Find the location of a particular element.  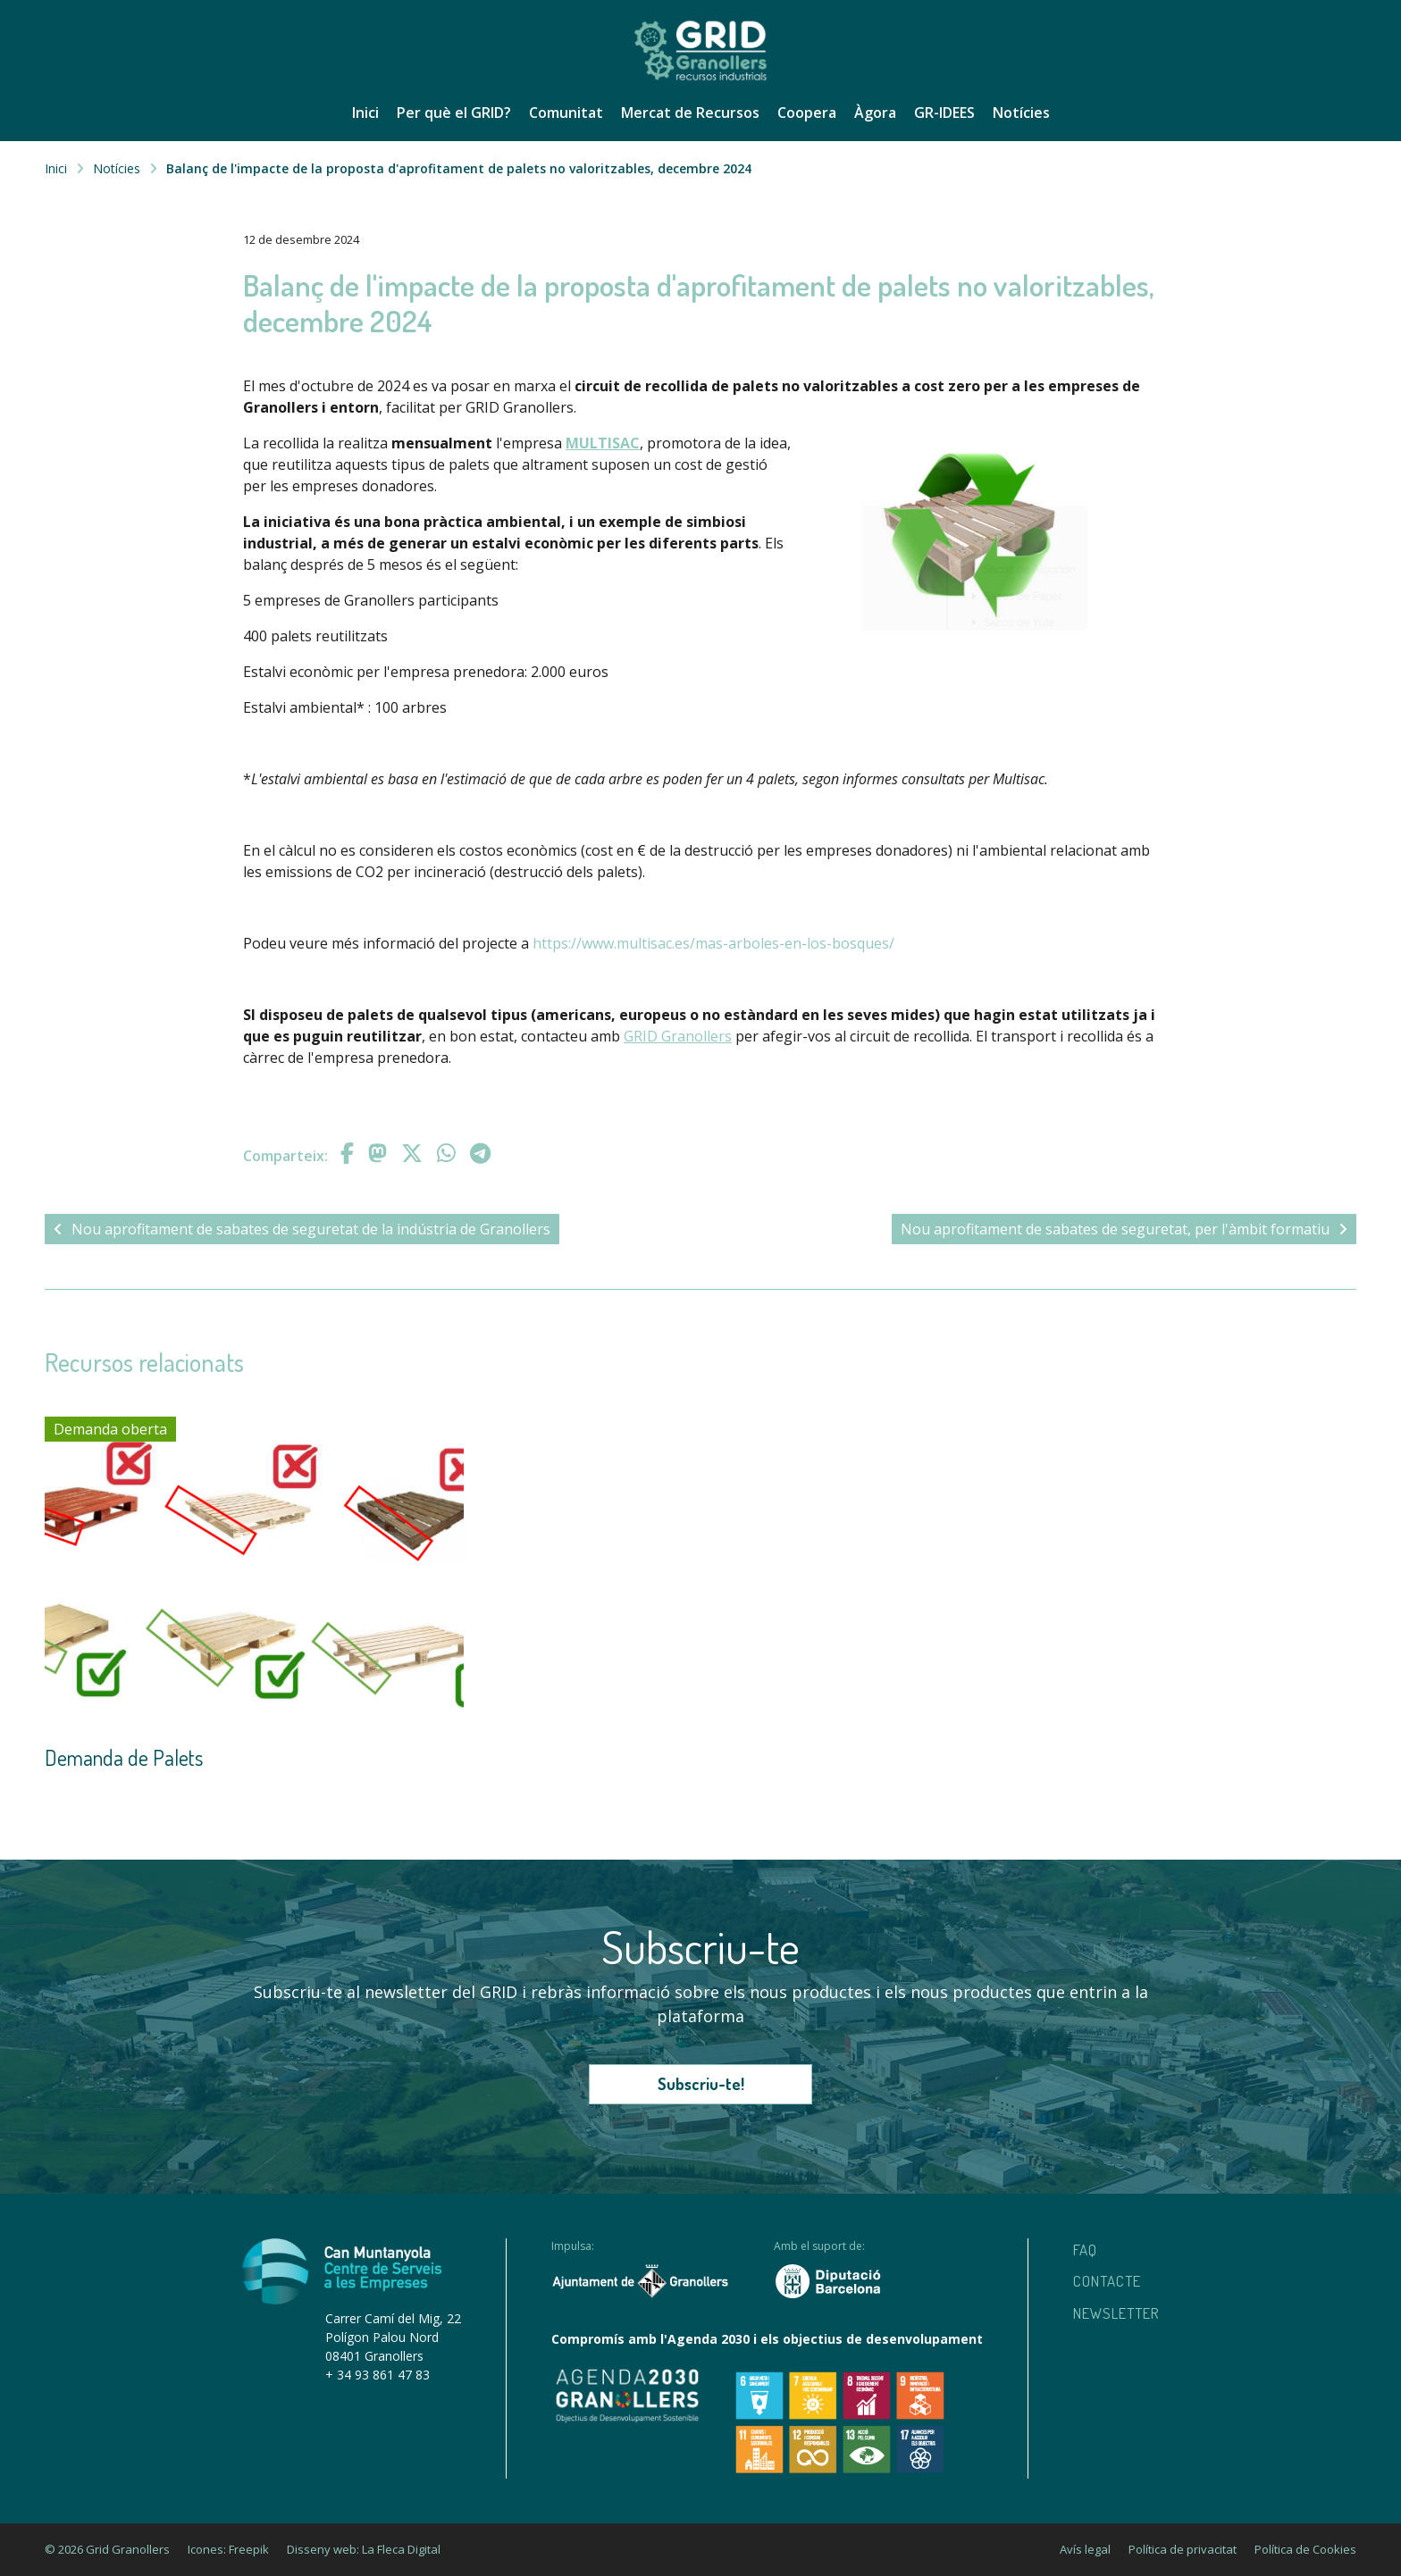

Per què el GRID? is located at coordinates (454, 112).